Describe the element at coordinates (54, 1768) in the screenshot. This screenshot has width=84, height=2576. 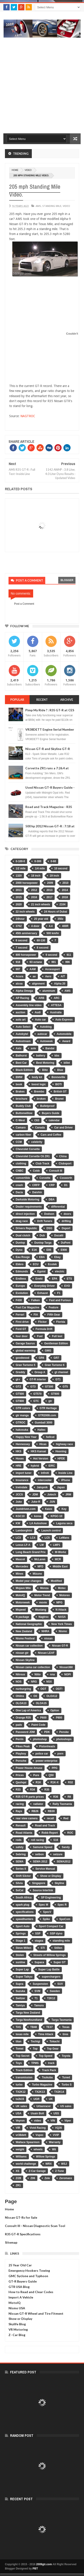
I see `PPG` at that location.